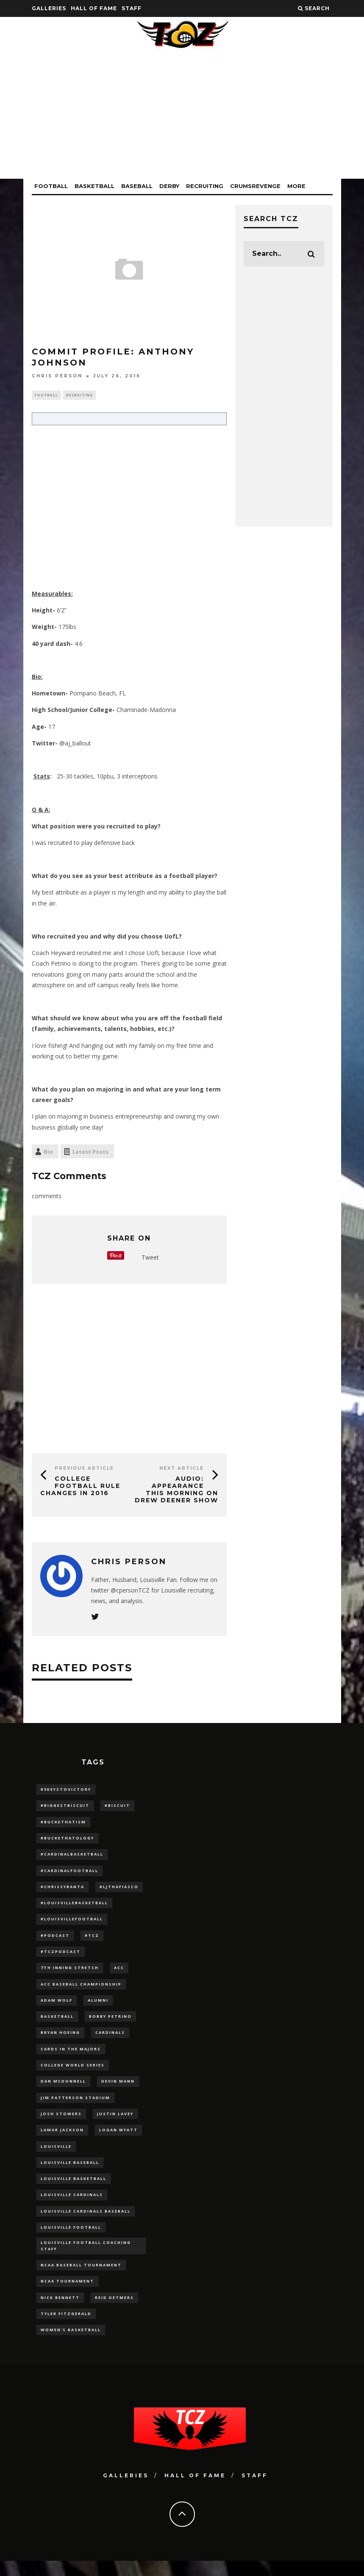 The width and height of the screenshot is (364, 2576). What do you see at coordinates (181, 1469) in the screenshot?
I see `Next Article` at bounding box center [181, 1469].